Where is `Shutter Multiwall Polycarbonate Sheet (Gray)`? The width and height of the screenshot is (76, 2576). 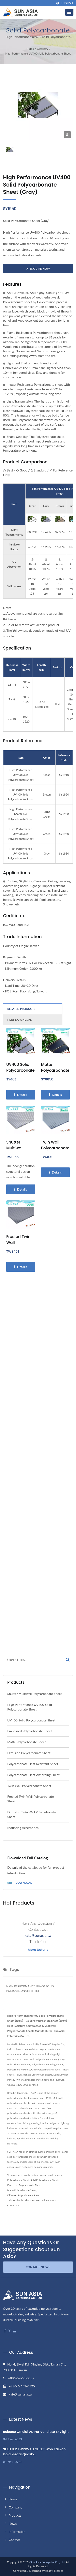 Shutter Multiwall Polycarbonate Sheet (Gray) is located at coordinates (20, 1151).